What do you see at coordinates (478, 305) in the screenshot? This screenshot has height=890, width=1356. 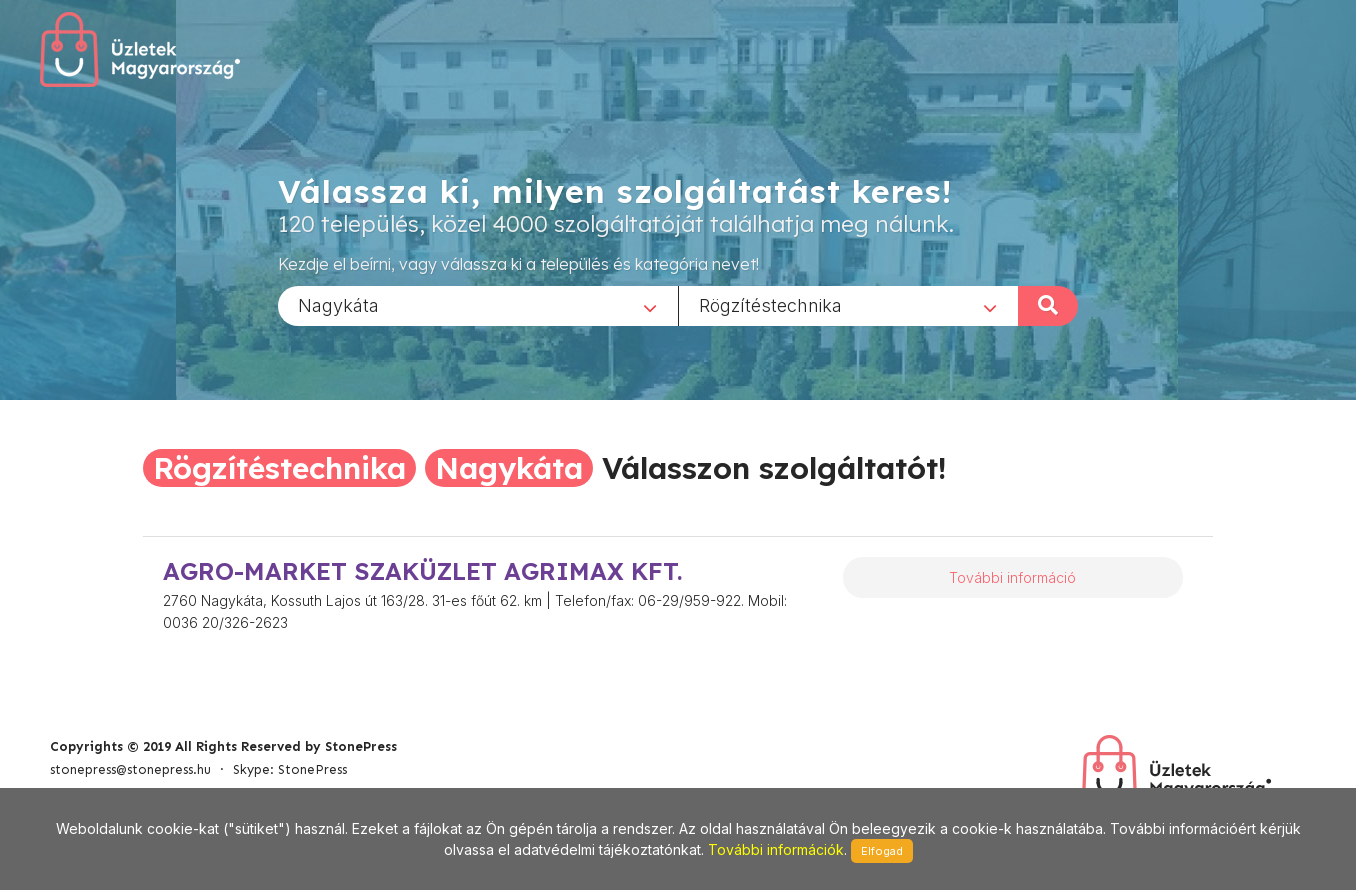 I see `[combobox]` at bounding box center [478, 305].